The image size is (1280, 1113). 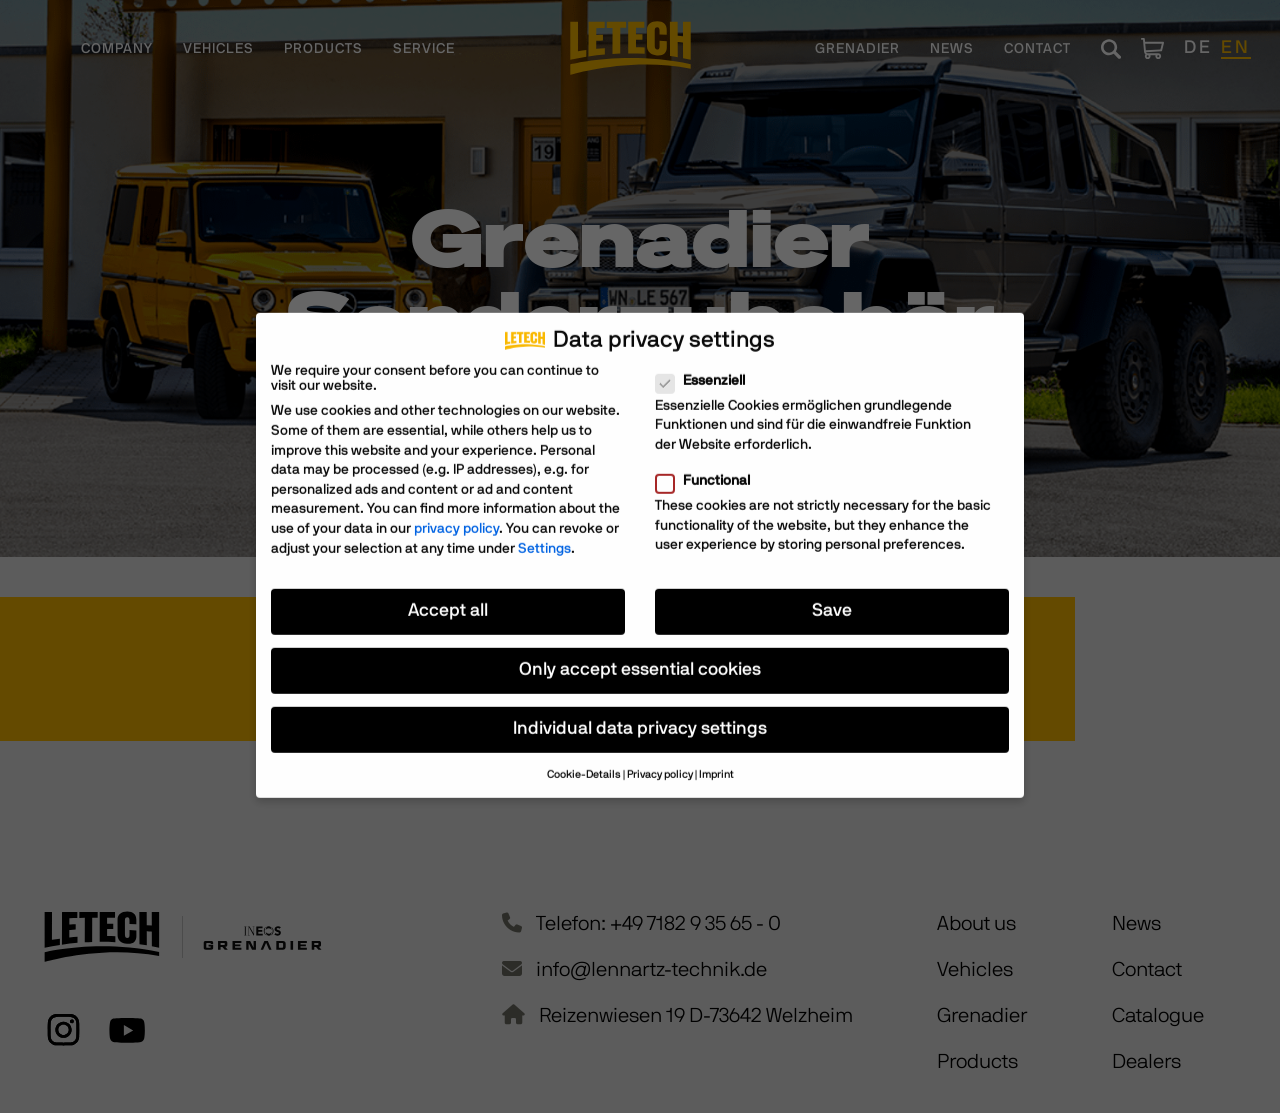 What do you see at coordinates (832, 598) in the screenshot?
I see `Save [button]` at bounding box center [832, 598].